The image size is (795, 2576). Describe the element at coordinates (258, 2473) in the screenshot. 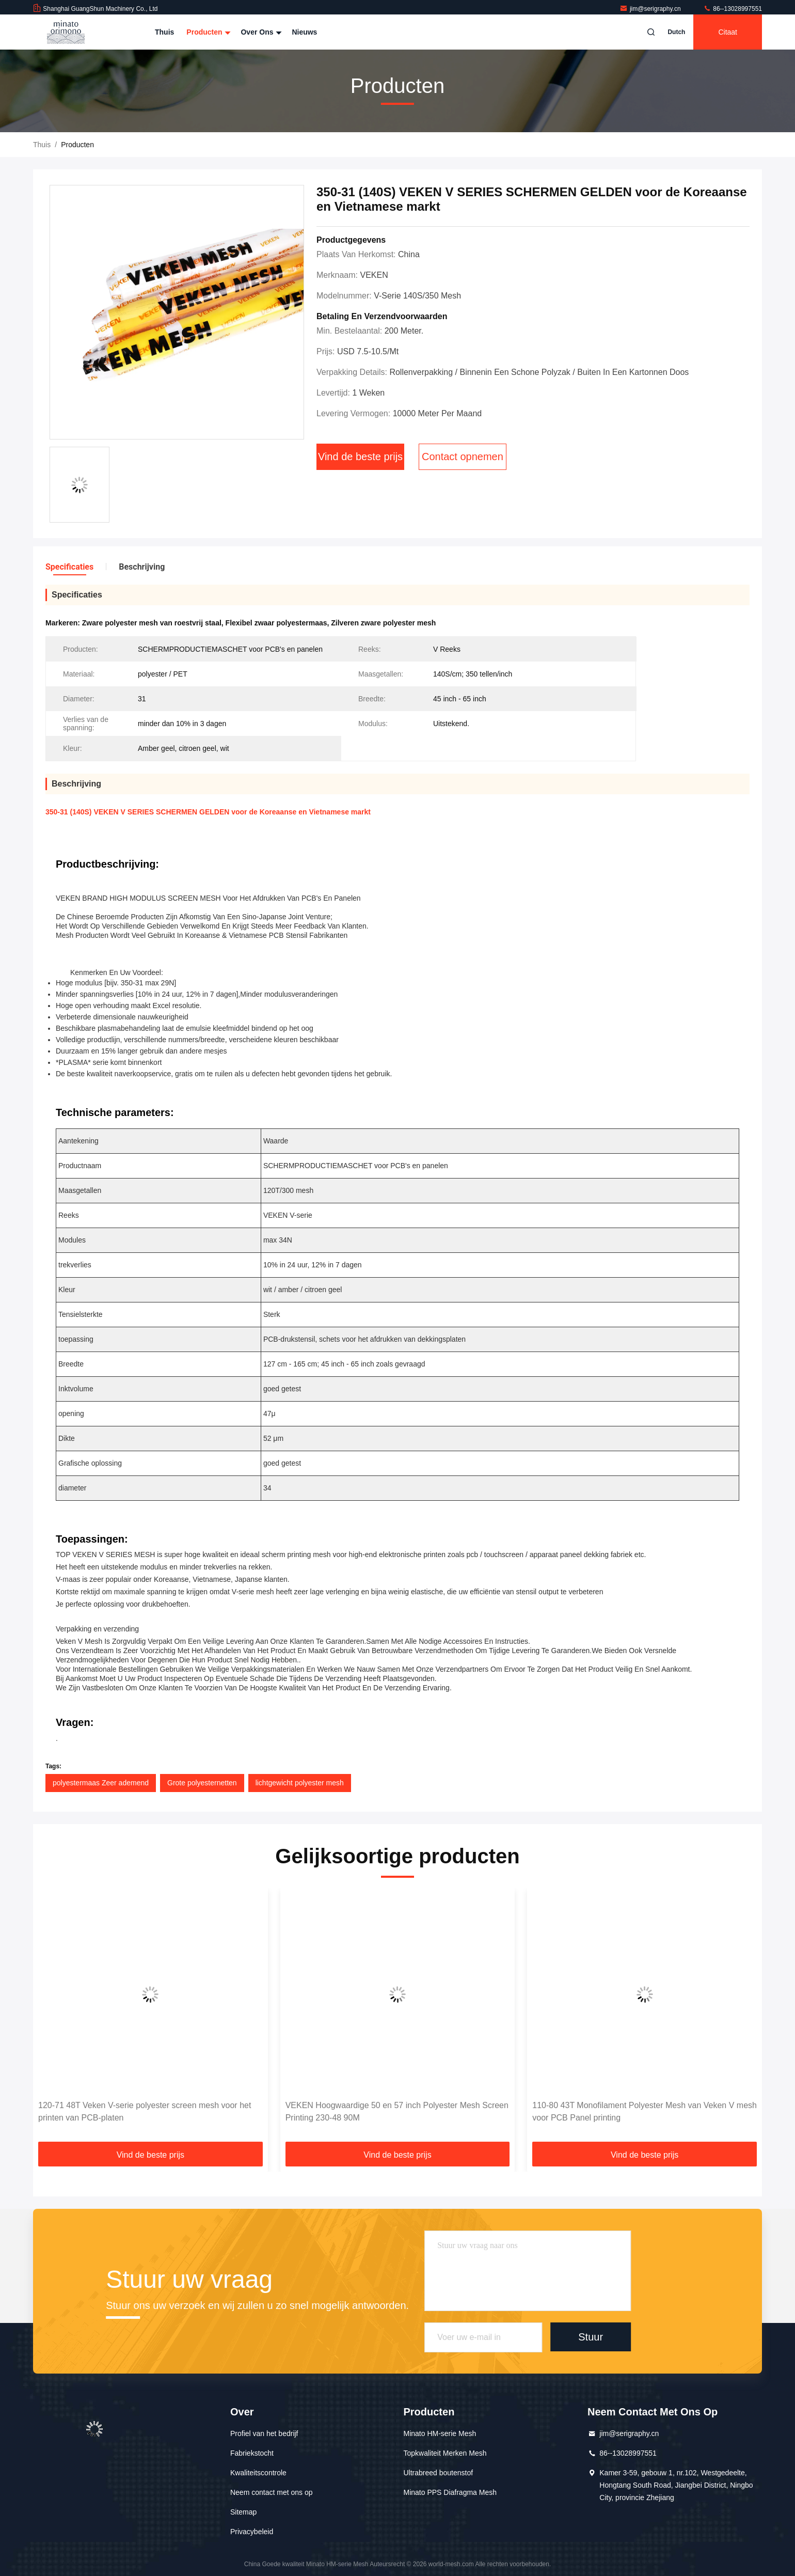

I see `Kwaliteitscontrole` at that location.